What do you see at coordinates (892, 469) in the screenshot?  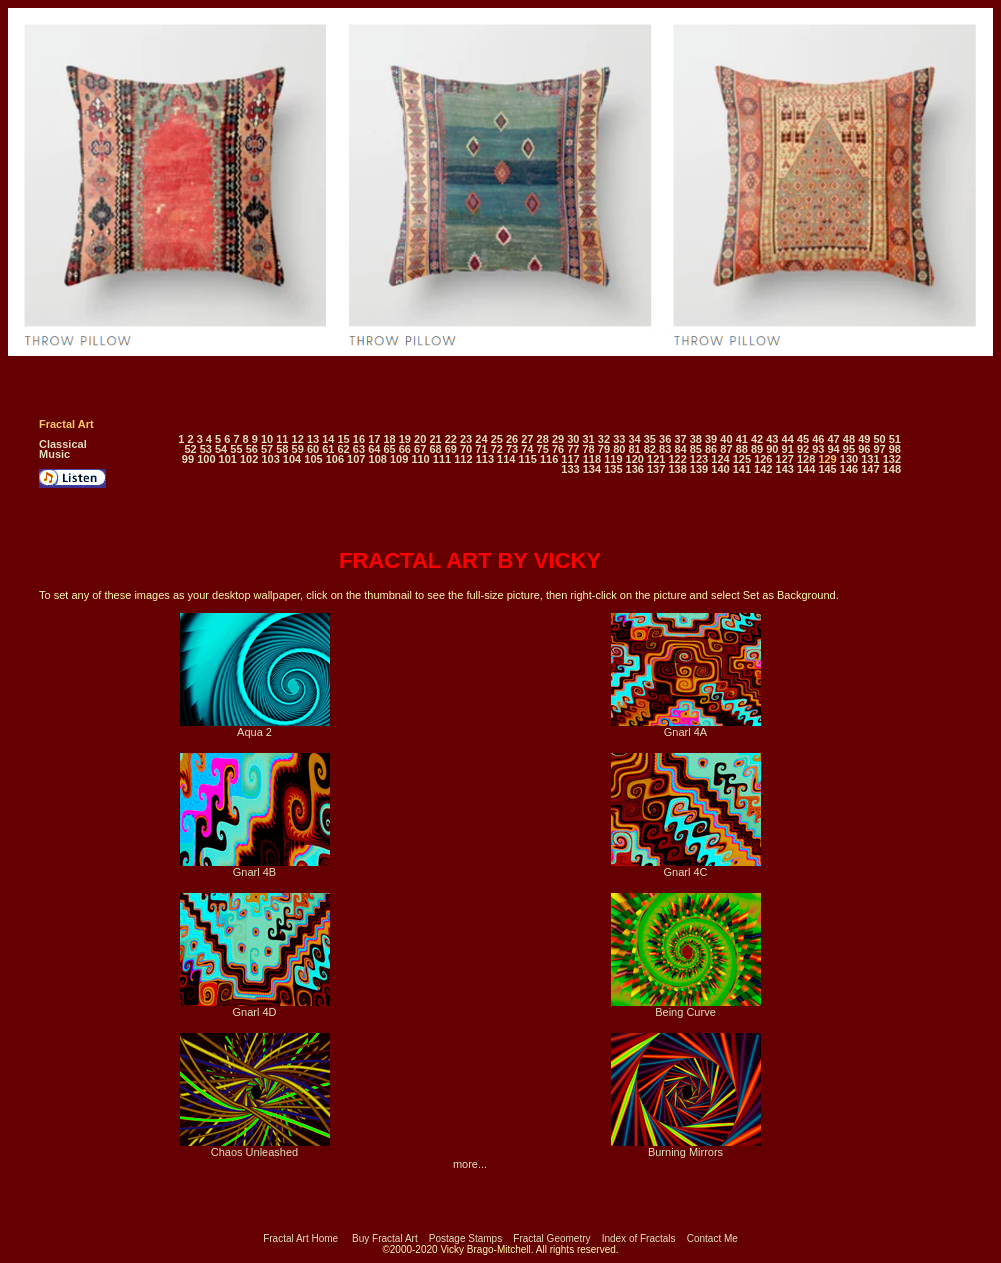 I see `148` at bounding box center [892, 469].